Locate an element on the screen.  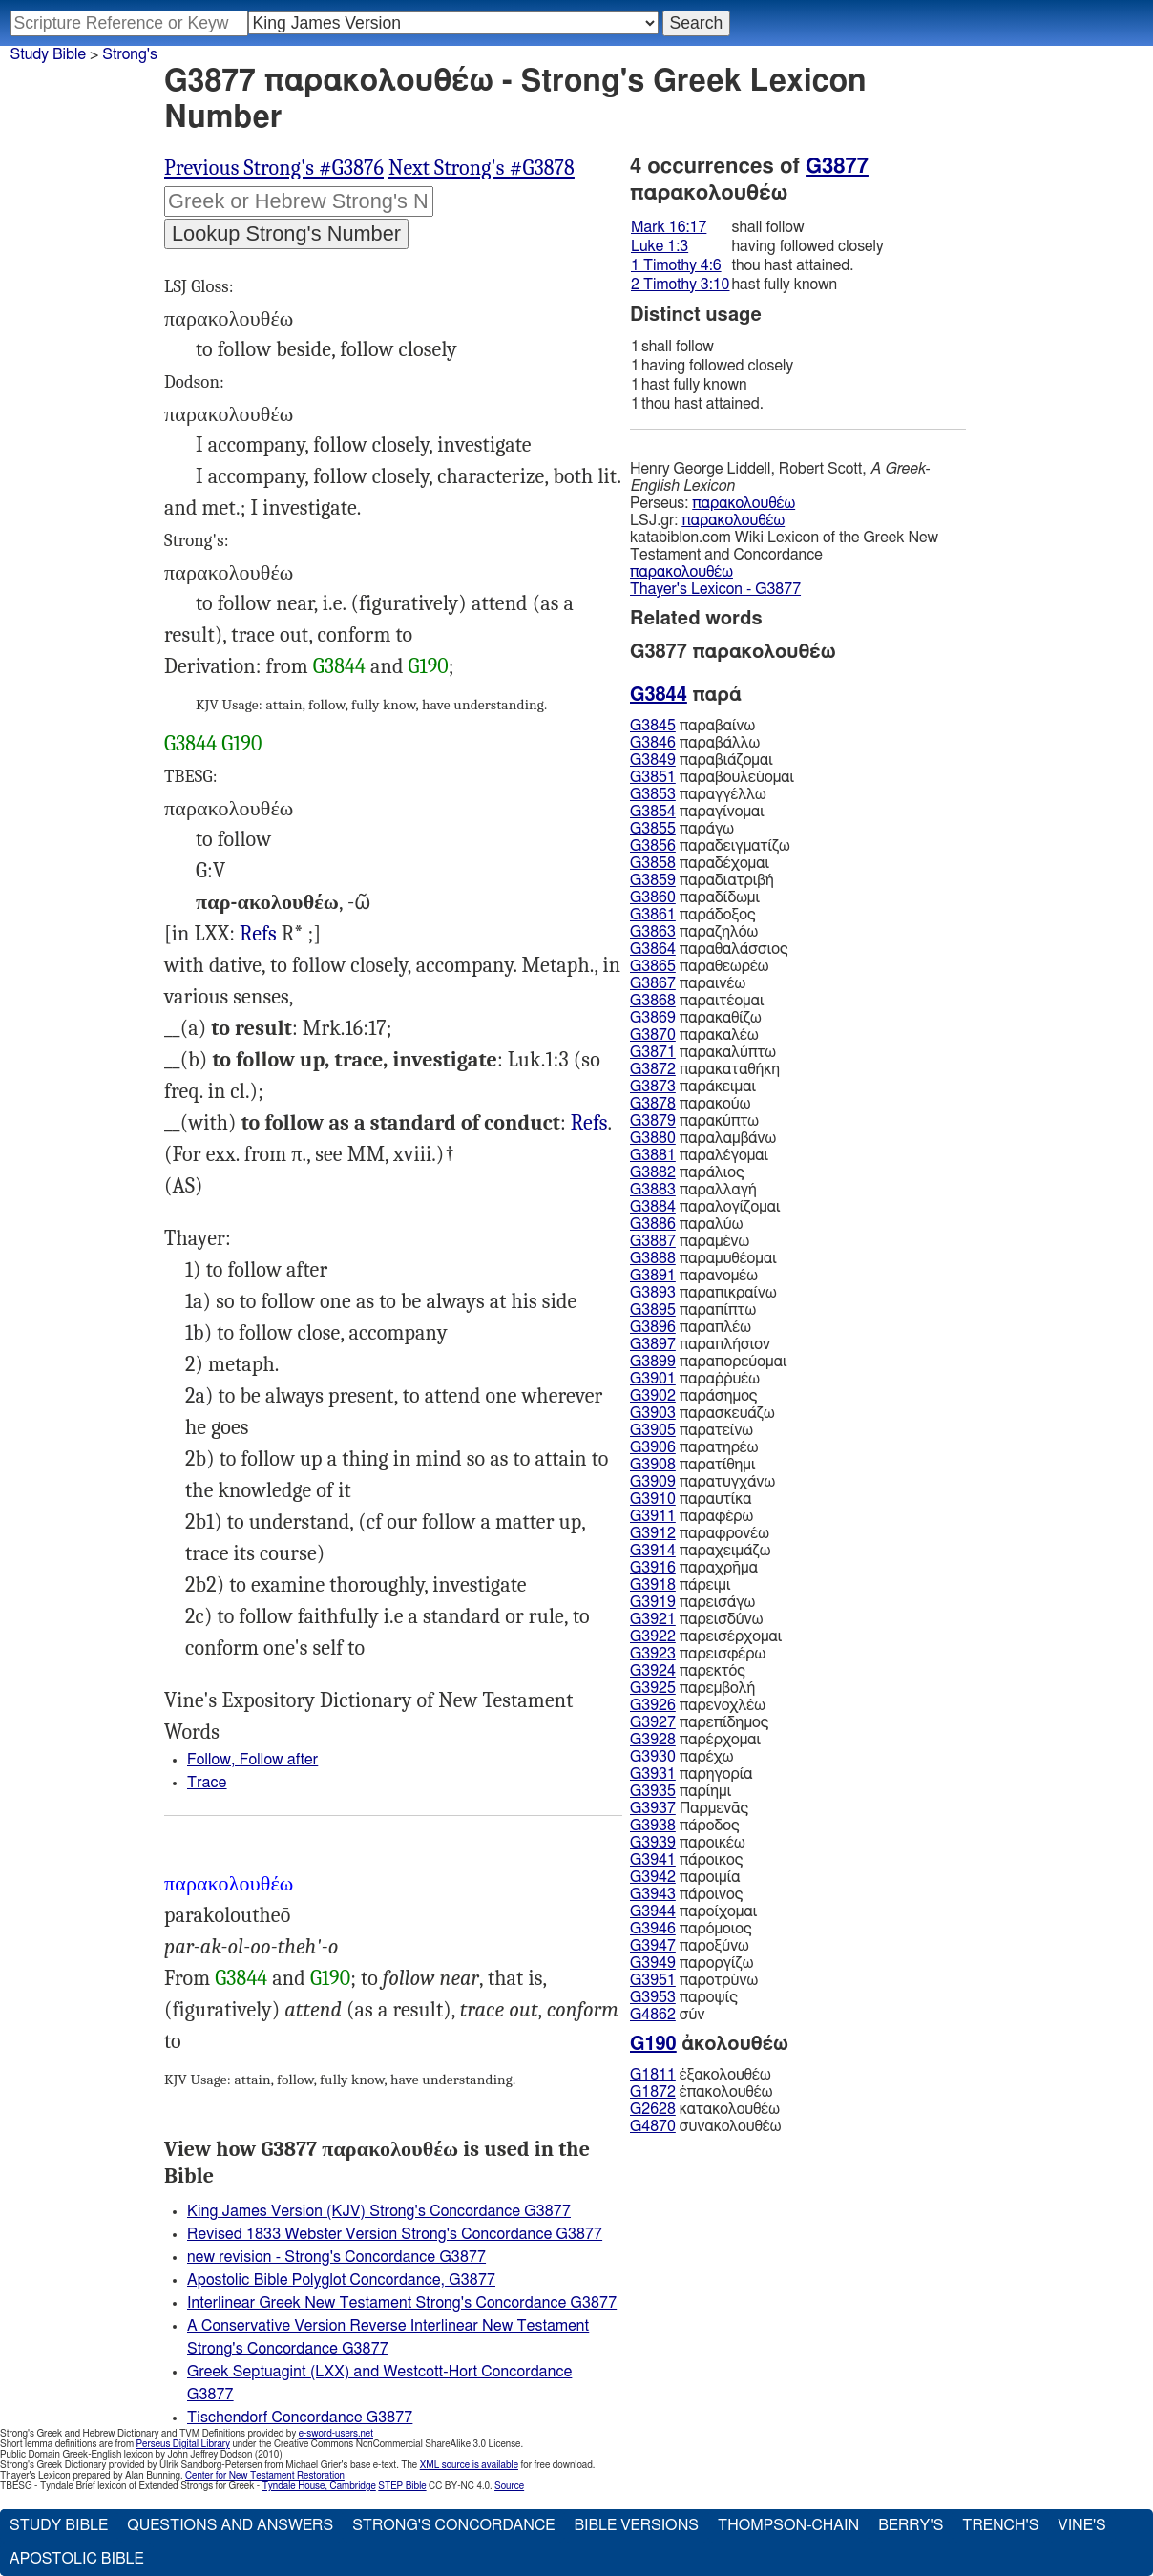
G3943 is located at coordinates (653, 1894).